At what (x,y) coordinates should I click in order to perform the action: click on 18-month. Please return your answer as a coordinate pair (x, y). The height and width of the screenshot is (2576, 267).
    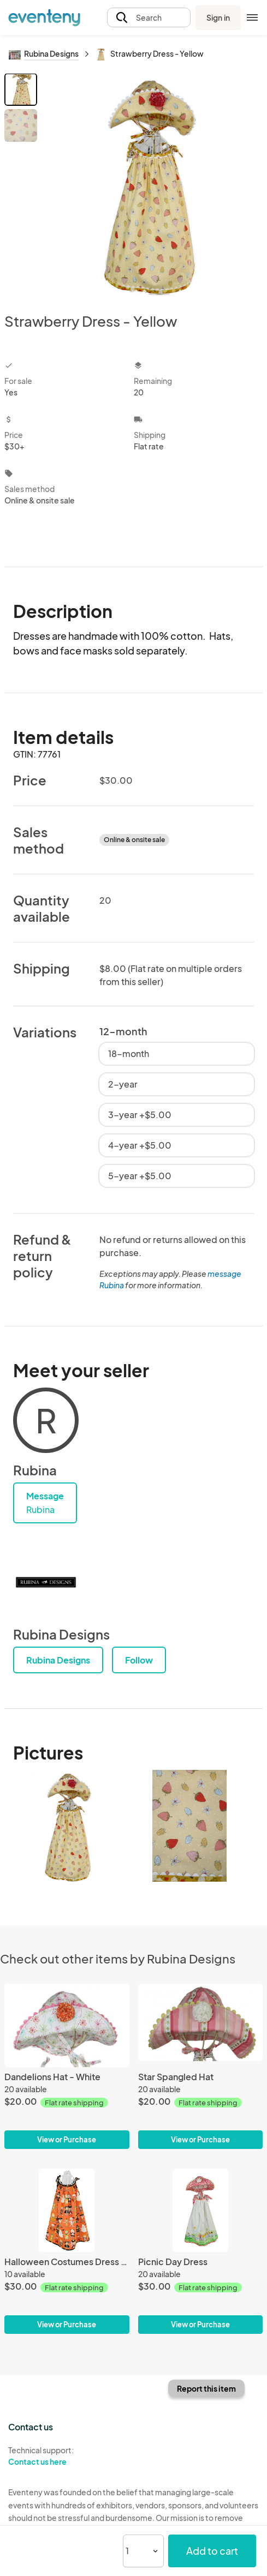
    Looking at the image, I should click on (128, 1053).